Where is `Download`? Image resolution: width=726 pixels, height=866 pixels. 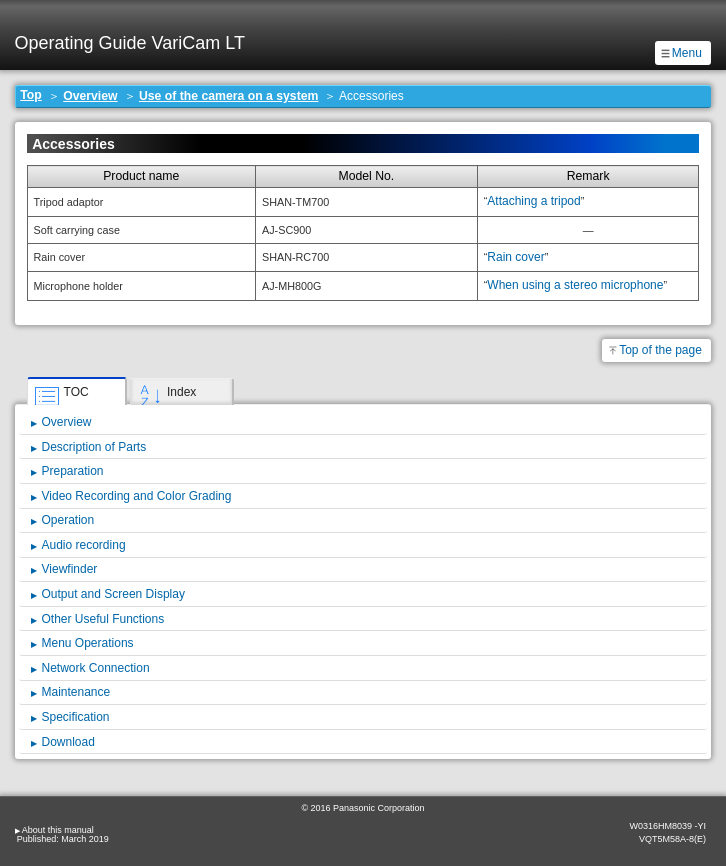 Download is located at coordinates (68, 742).